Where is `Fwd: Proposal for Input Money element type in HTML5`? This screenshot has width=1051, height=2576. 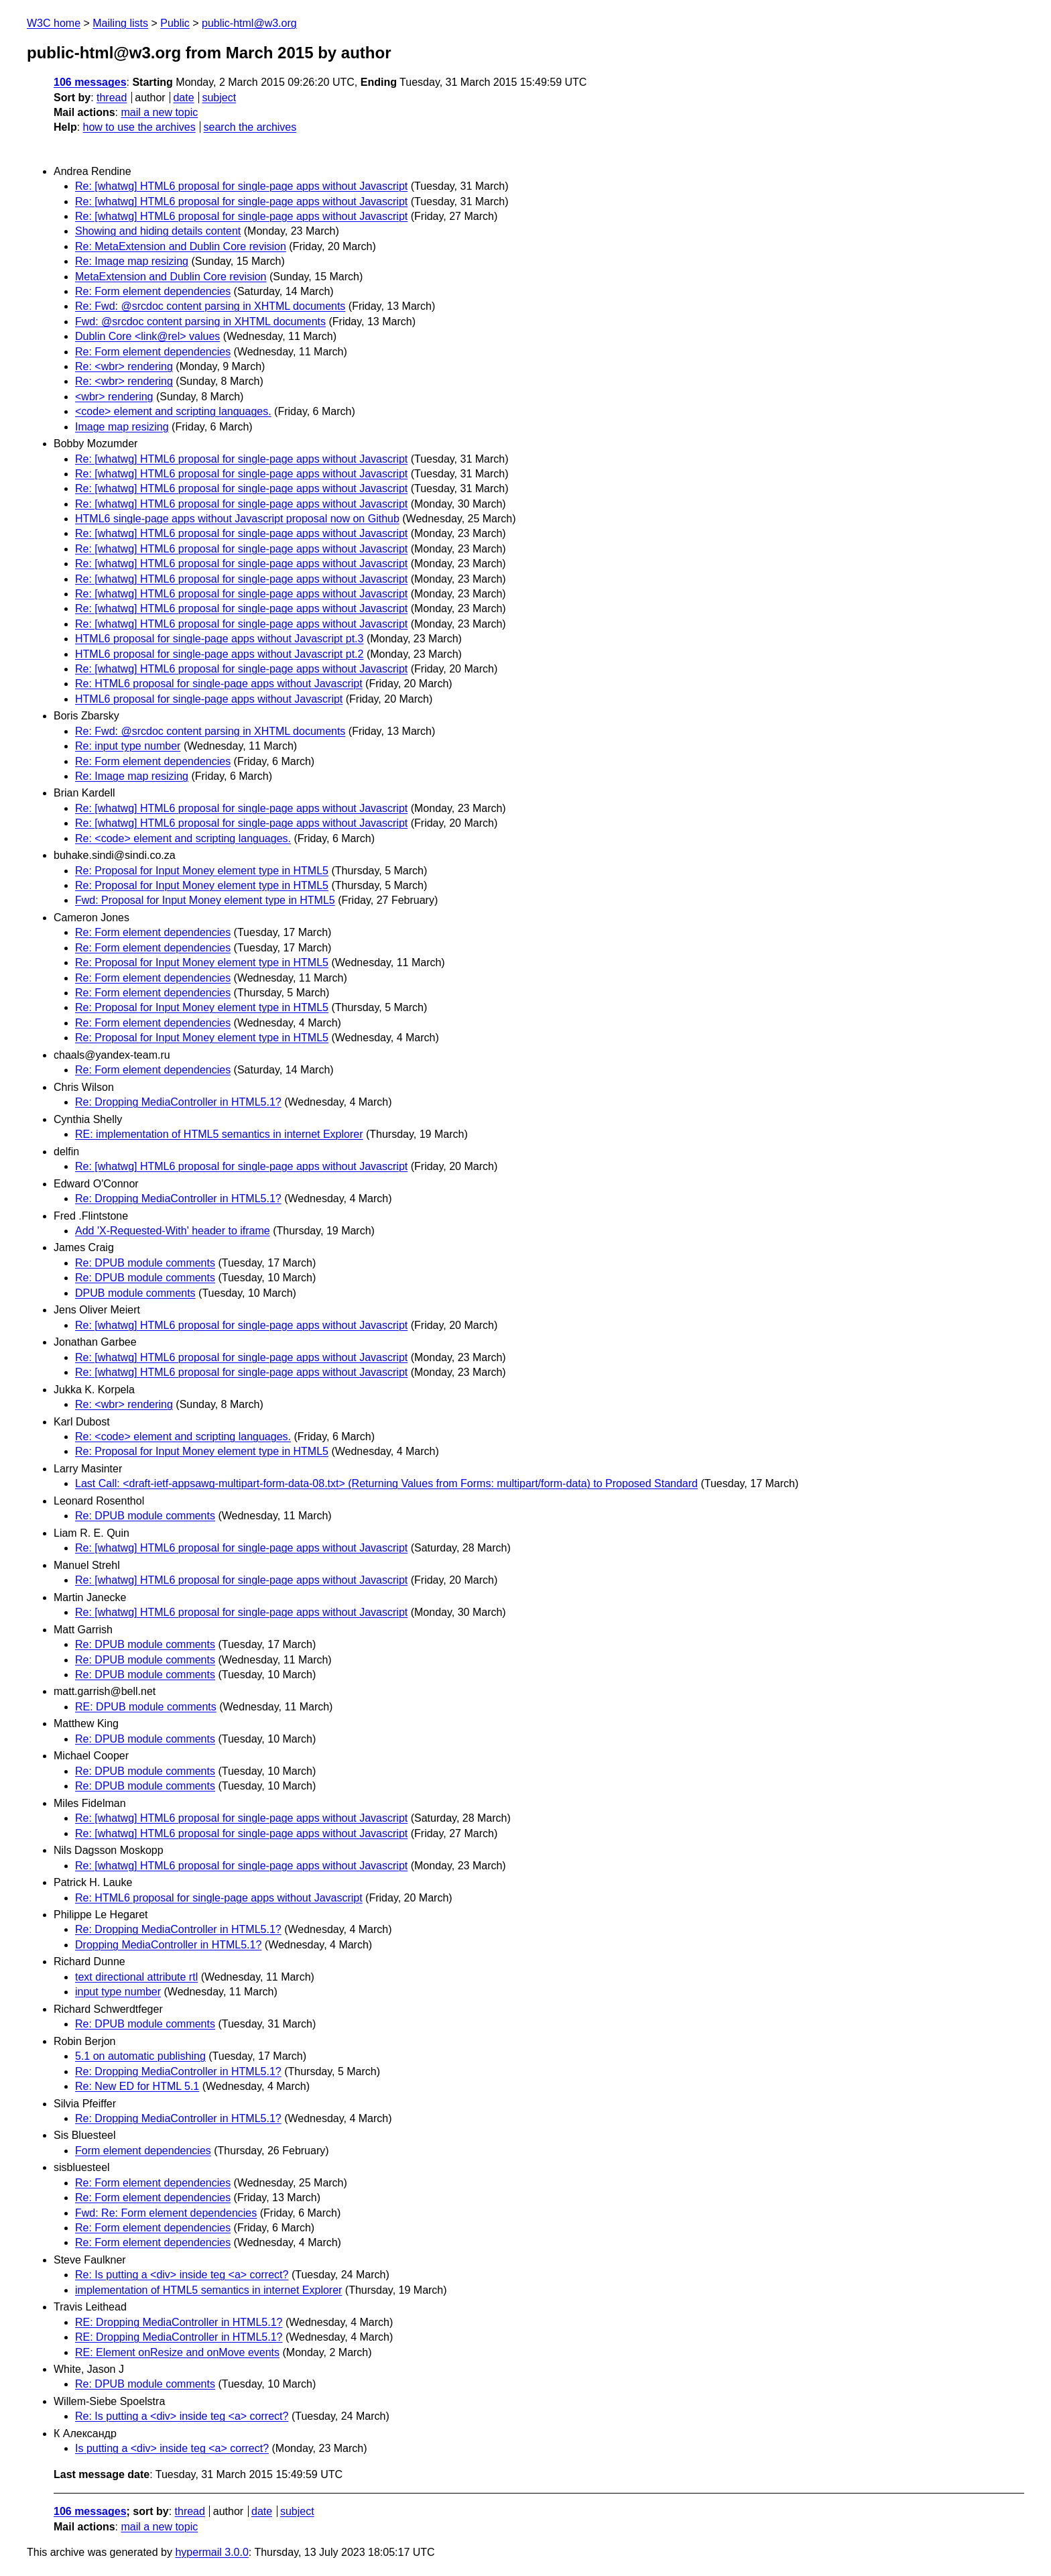
Fwd: Proposal for Input Money element type in HTML5 is located at coordinates (205, 900).